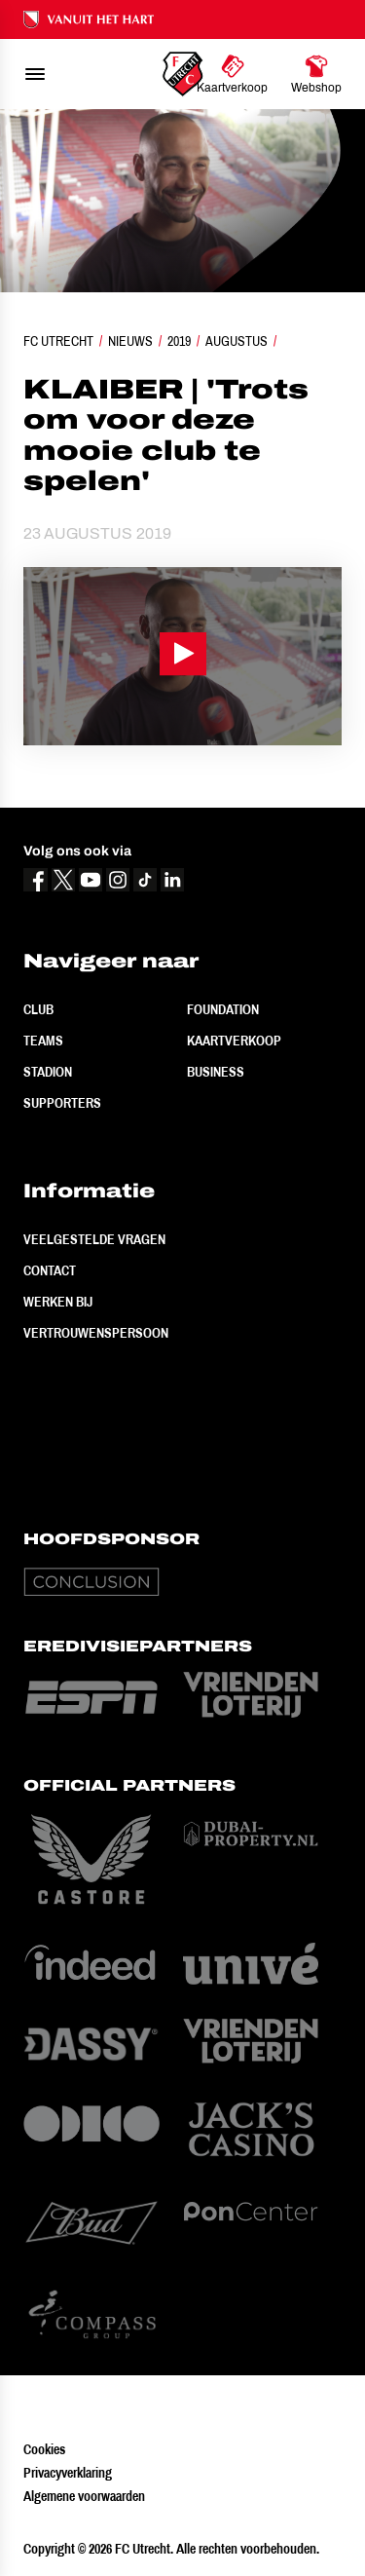 This screenshot has height=2576, width=365. What do you see at coordinates (38, 1009) in the screenshot?
I see `Club` at bounding box center [38, 1009].